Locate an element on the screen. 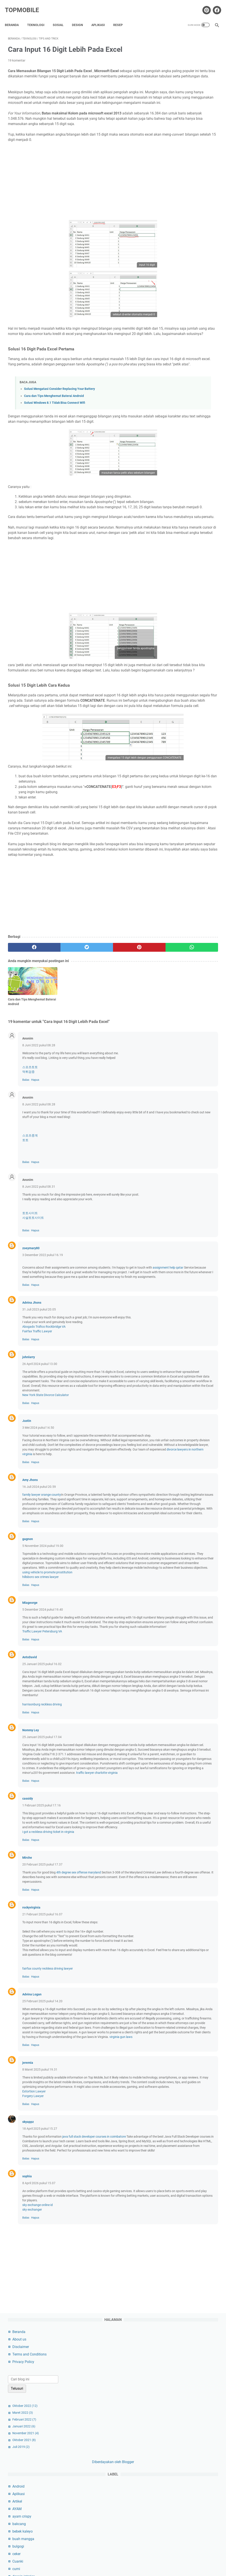 The image size is (226, 2576). Extortion Lawyer is located at coordinates (34, 2329).